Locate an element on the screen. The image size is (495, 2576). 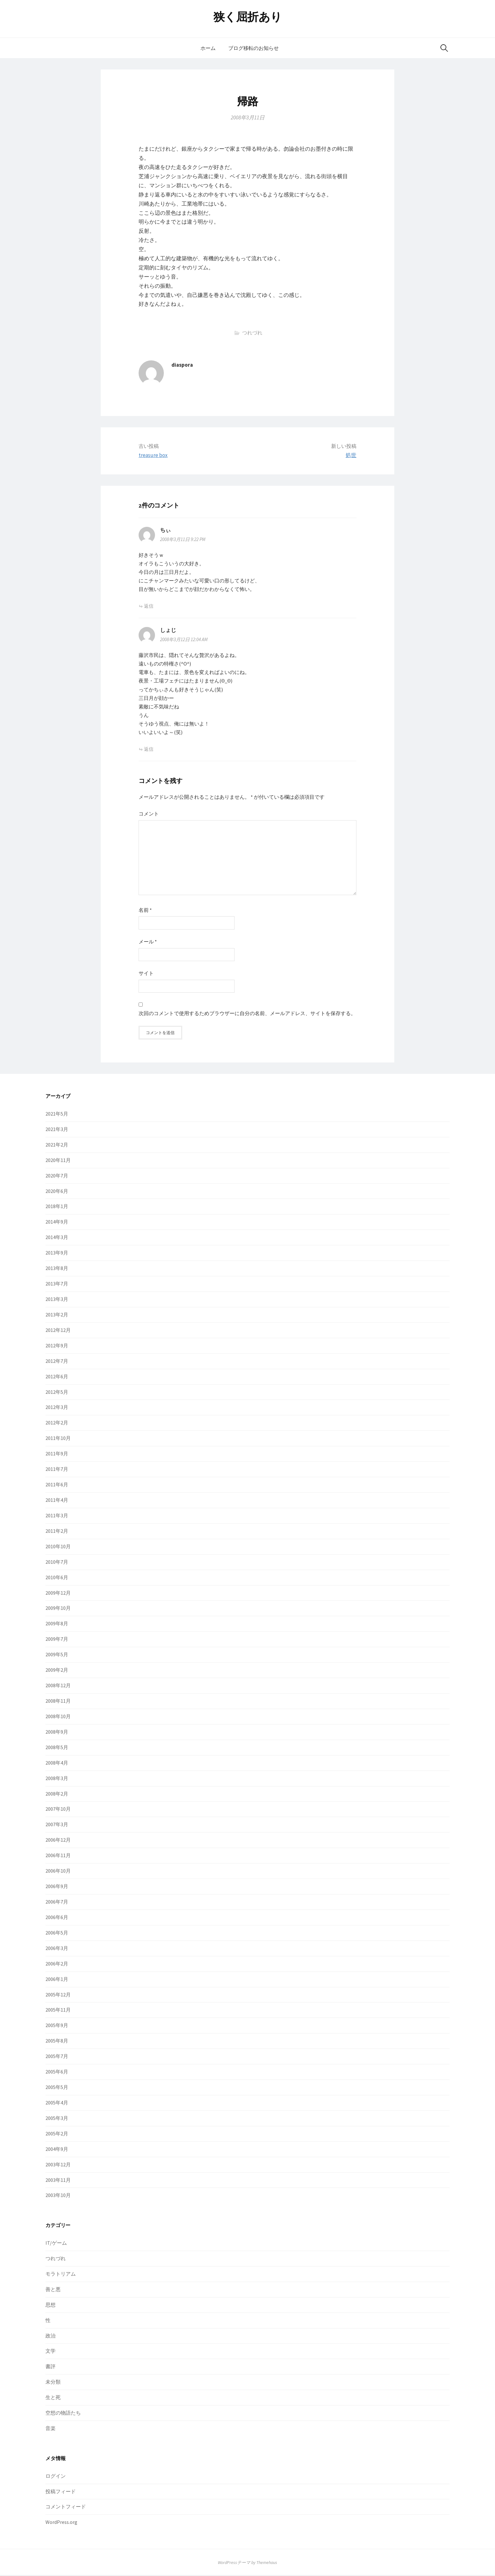
2009年2月 is located at coordinates (56, 1671).